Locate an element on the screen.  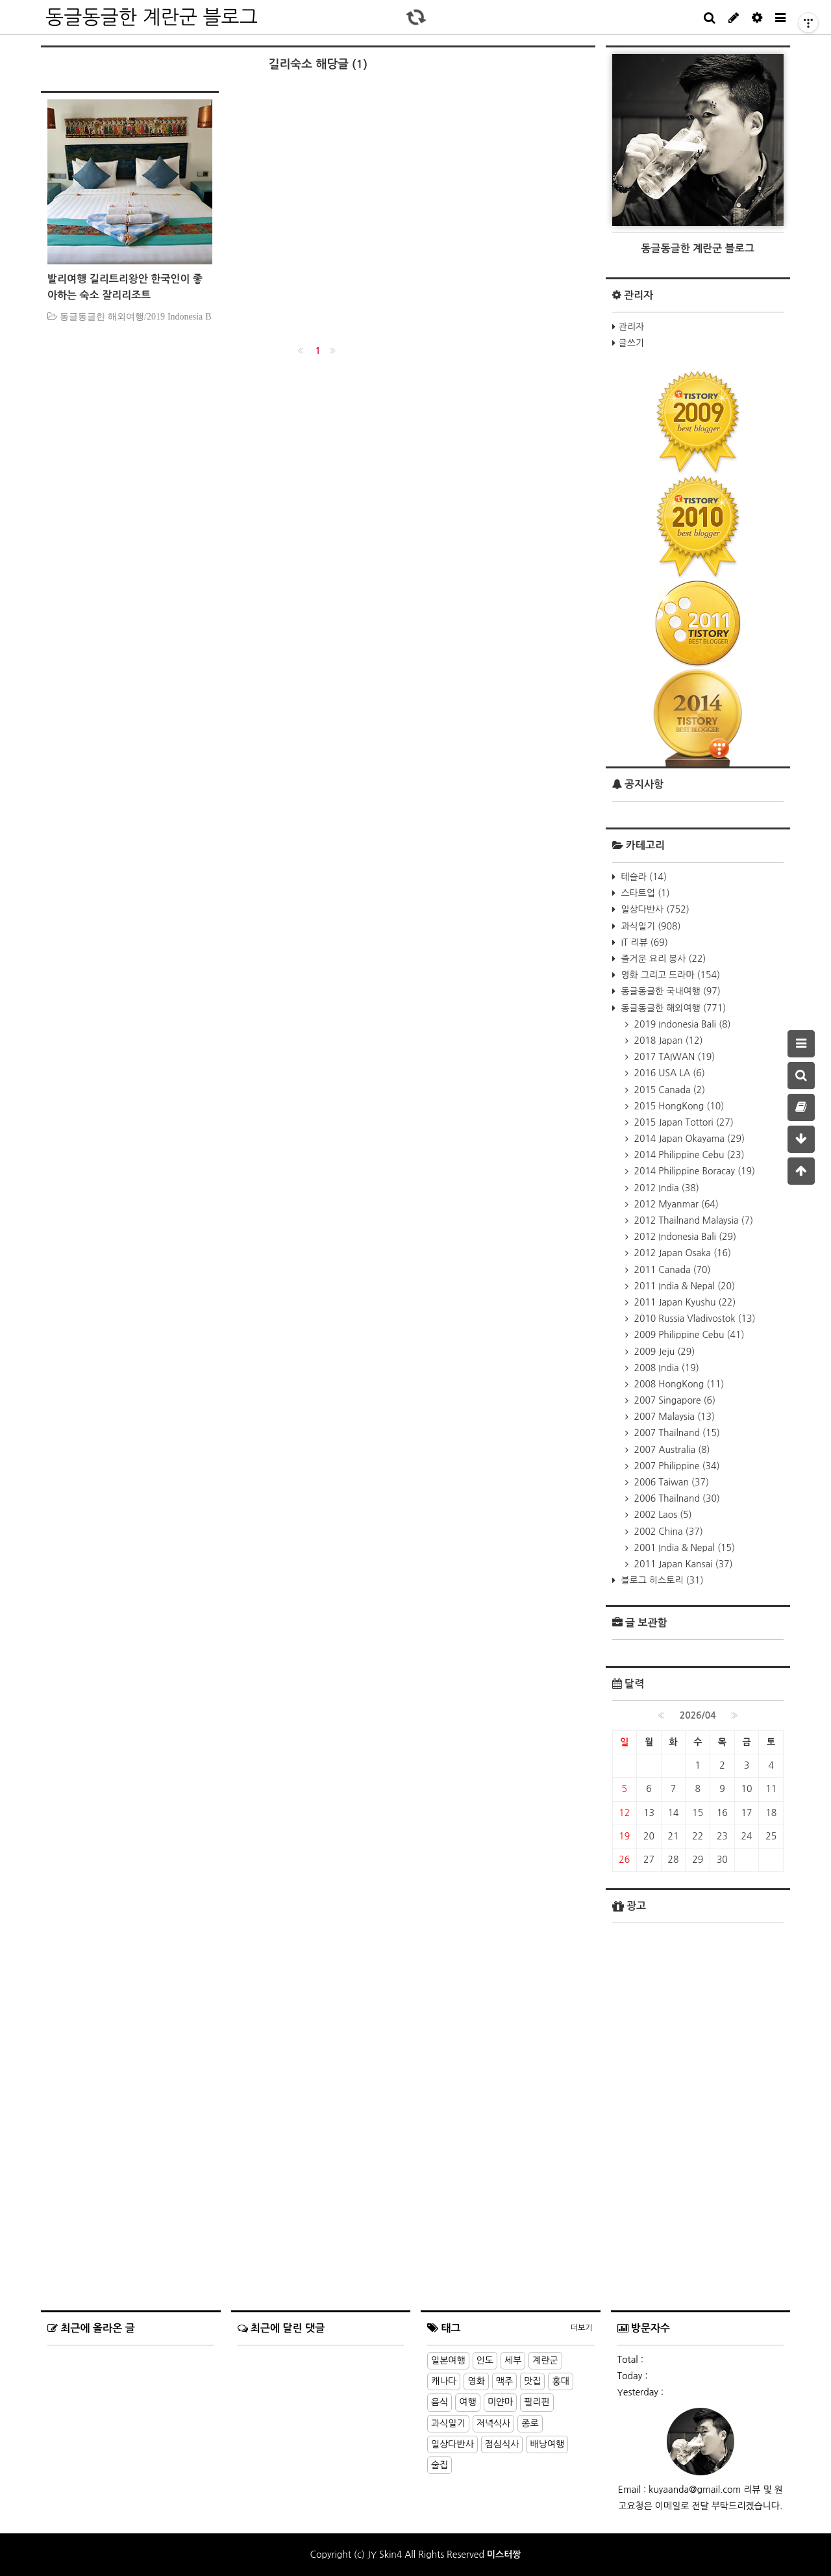
2014 Philippine Cebu is located at coordinates (688, 1154).